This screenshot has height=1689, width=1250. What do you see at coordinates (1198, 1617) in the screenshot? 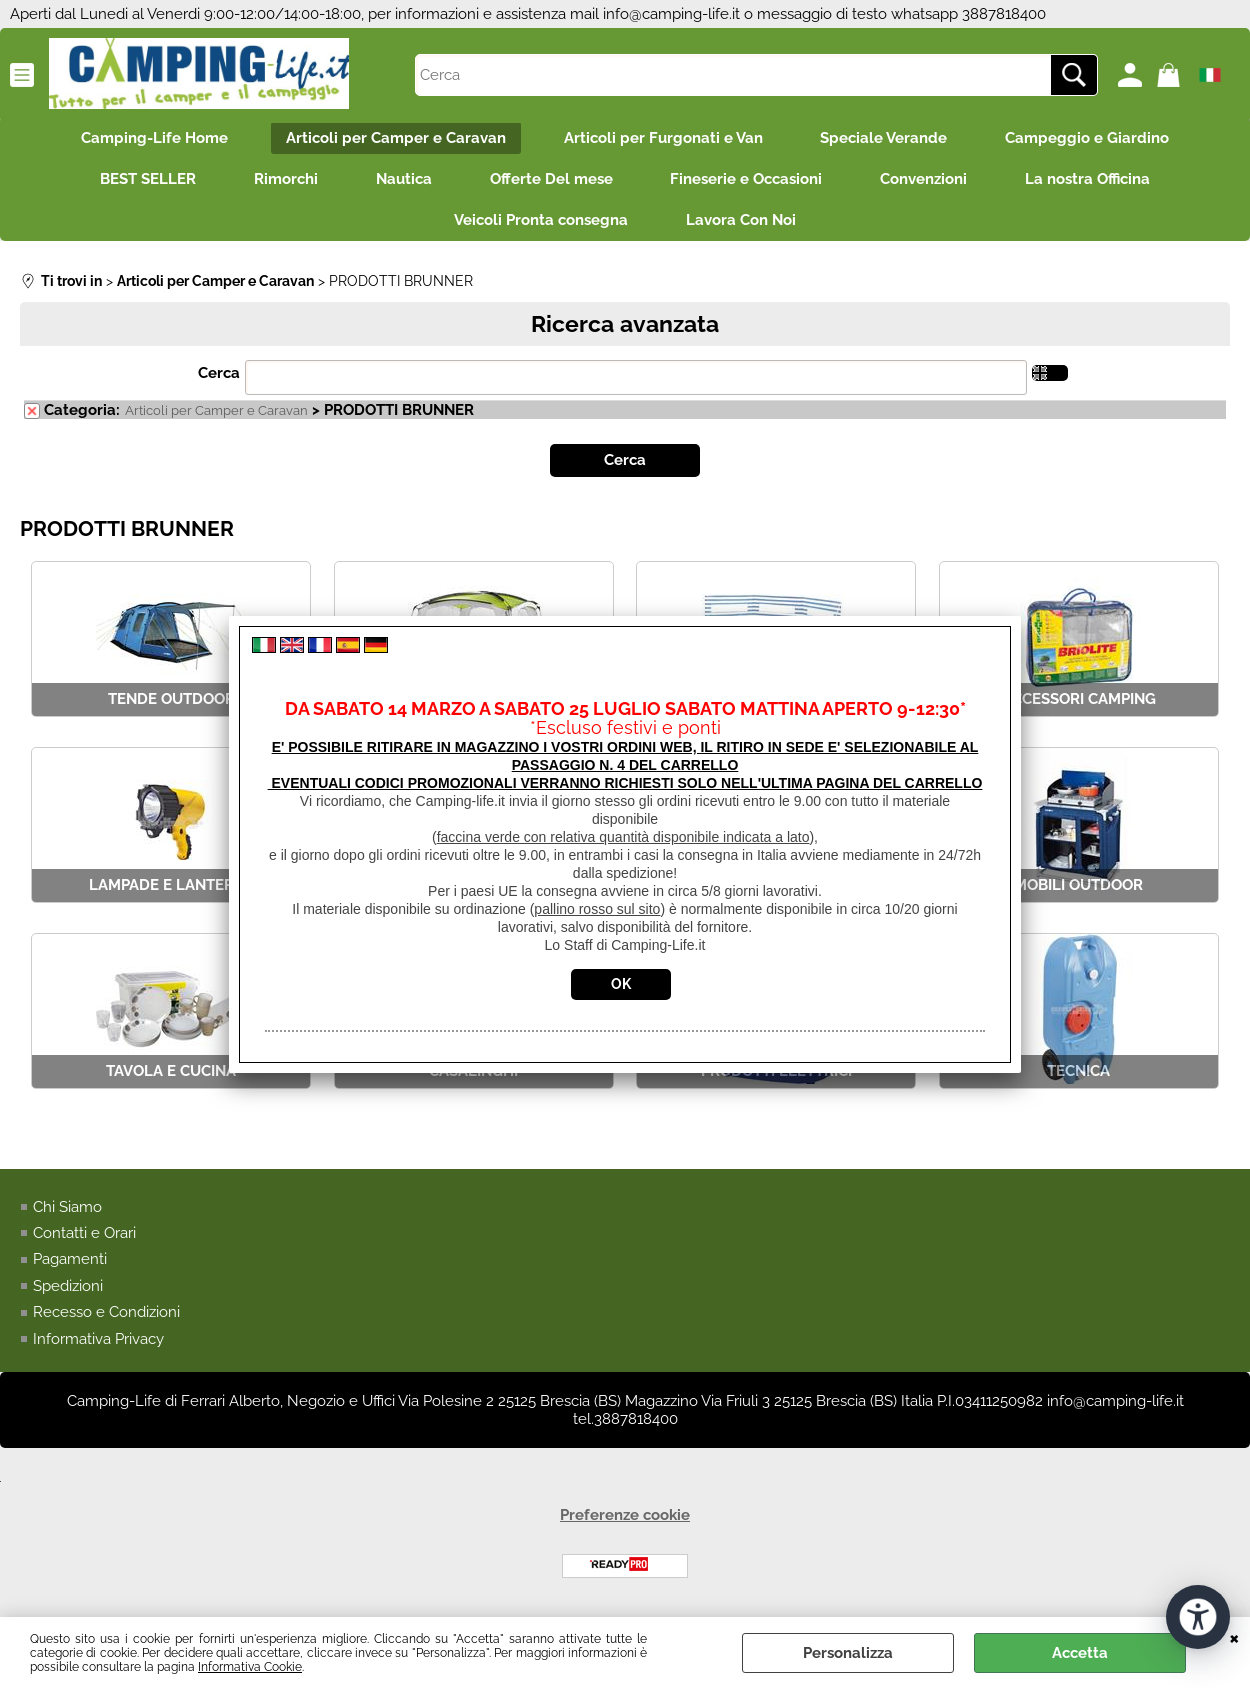
I see `[Apri strumenti di accessibilità]` at bounding box center [1198, 1617].